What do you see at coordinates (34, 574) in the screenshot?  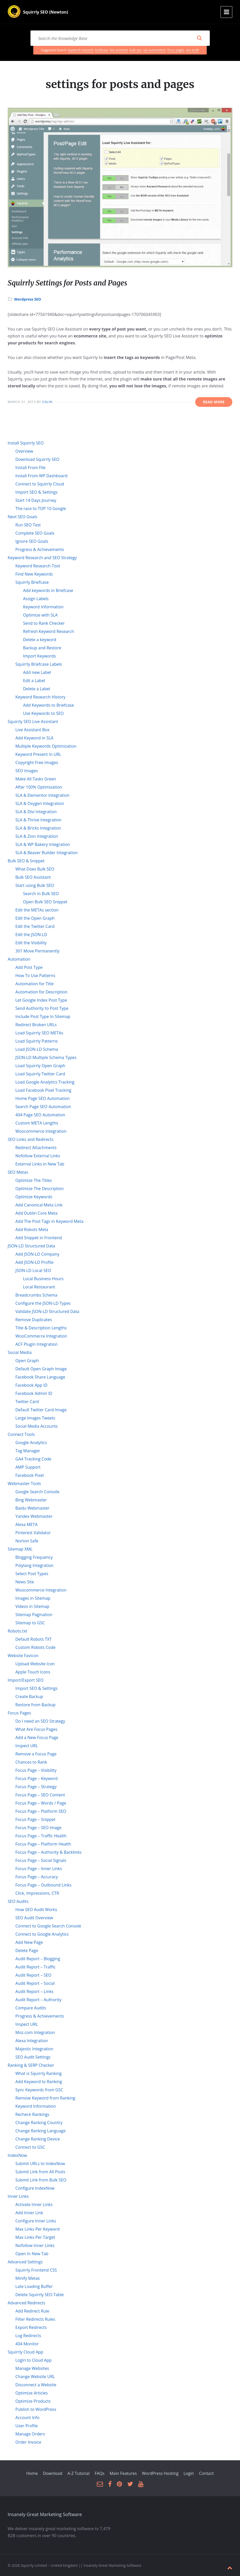 I see `Find New Keywords` at bounding box center [34, 574].